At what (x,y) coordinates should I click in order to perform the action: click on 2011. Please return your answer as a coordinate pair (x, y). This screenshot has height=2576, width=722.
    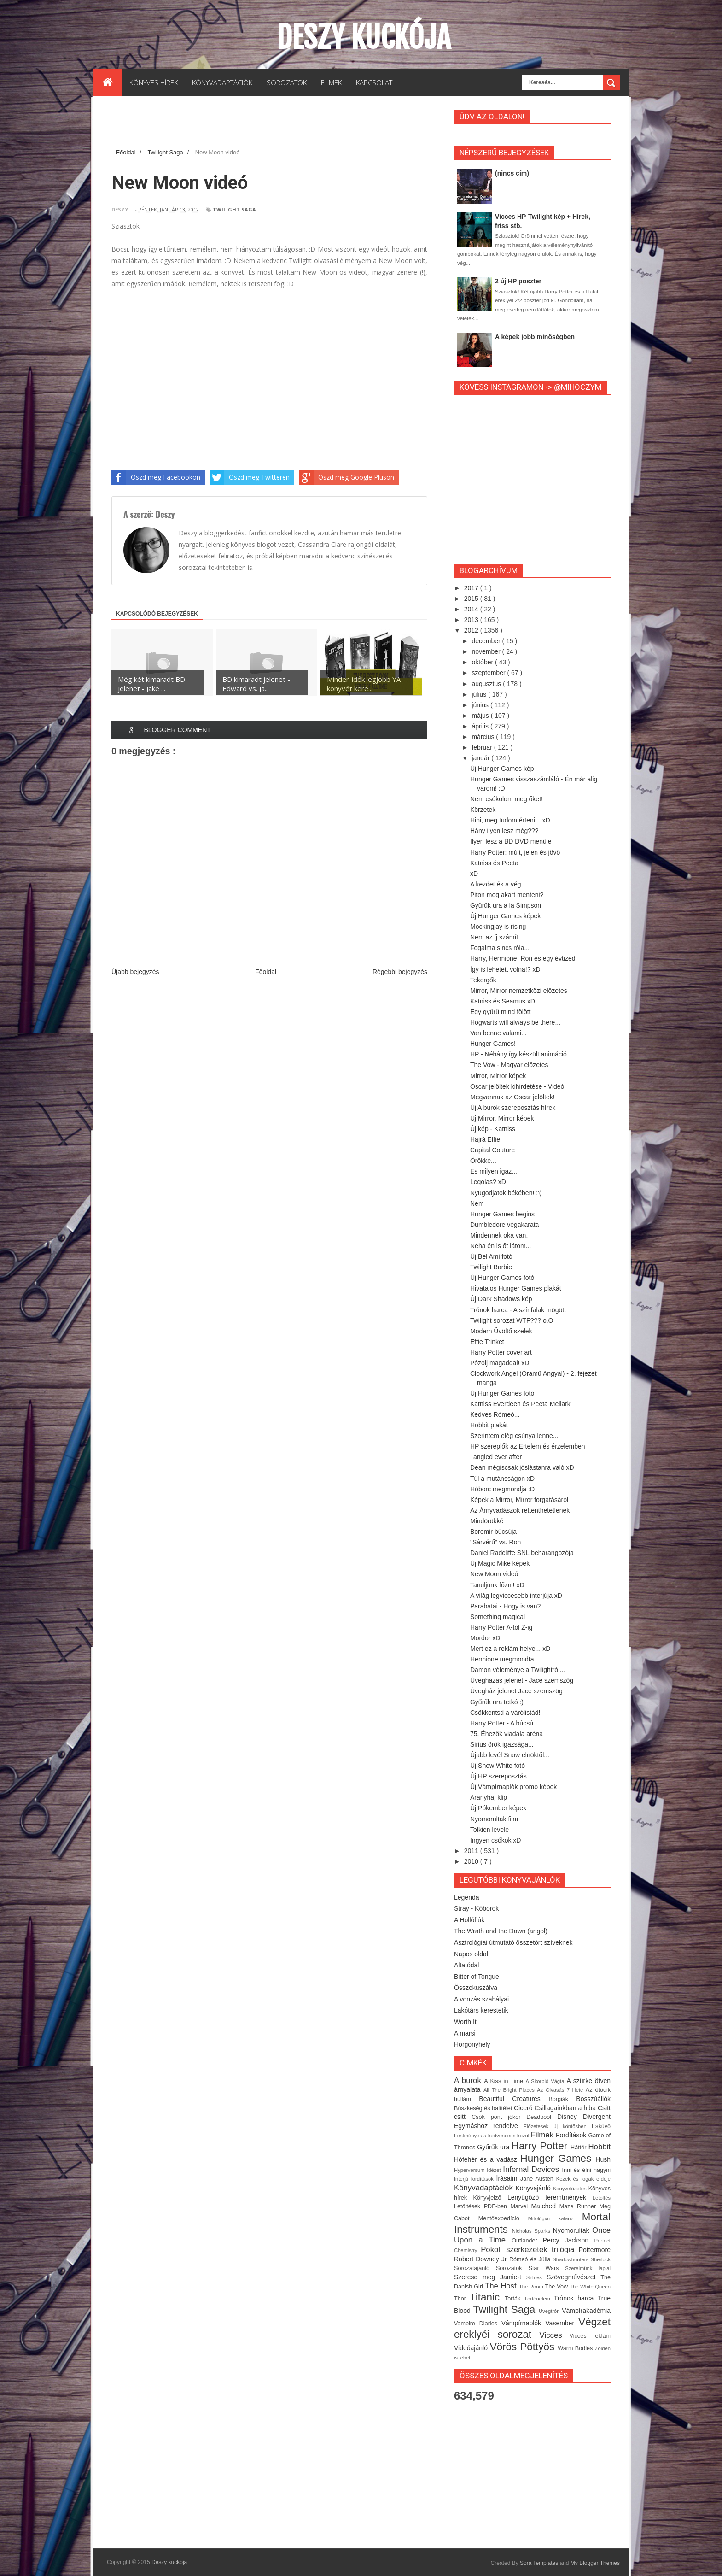
    Looking at the image, I should click on (472, 1850).